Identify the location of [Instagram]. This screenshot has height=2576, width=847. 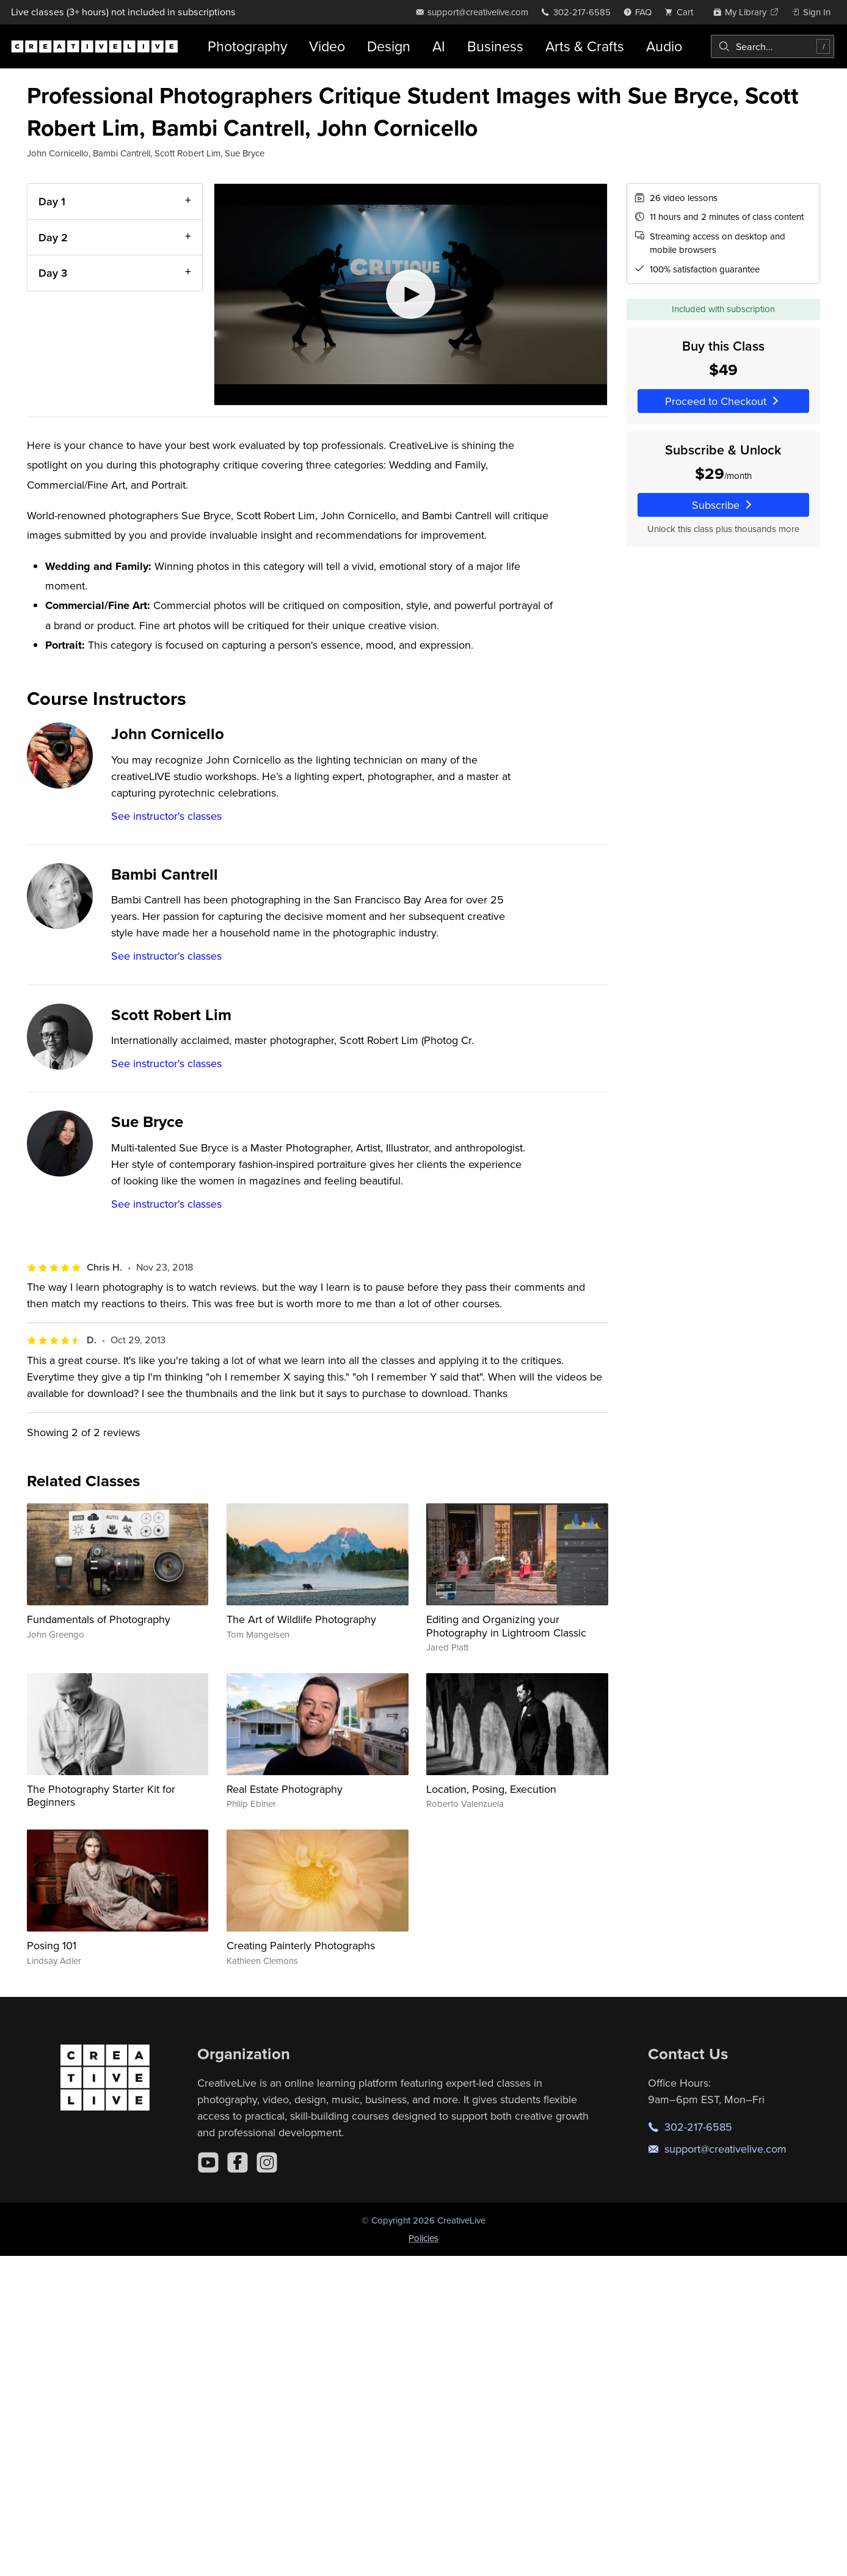
(267, 2162).